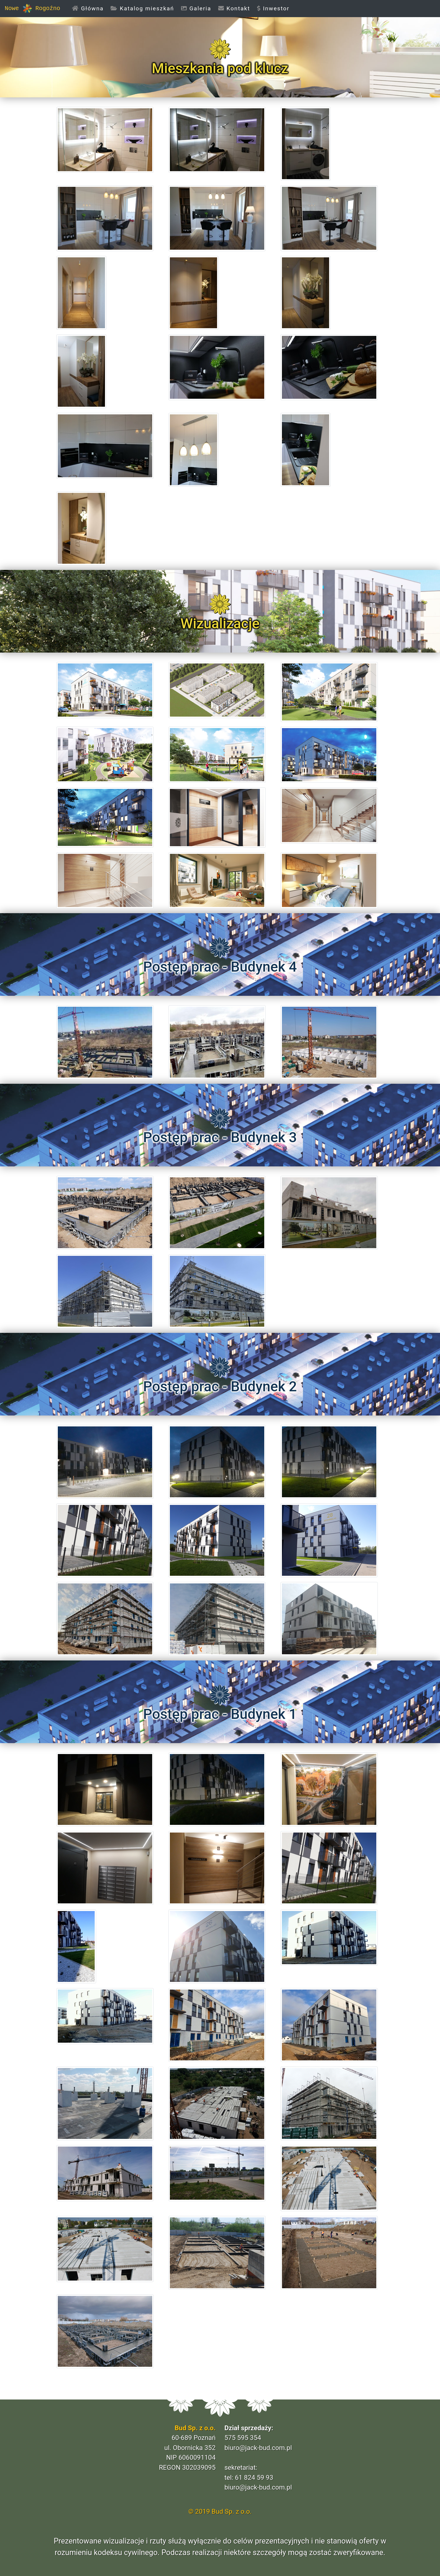 The width and height of the screenshot is (440, 2576). Describe the element at coordinates (273, 8) in the screenshot. I see `Inwestor` at that location.